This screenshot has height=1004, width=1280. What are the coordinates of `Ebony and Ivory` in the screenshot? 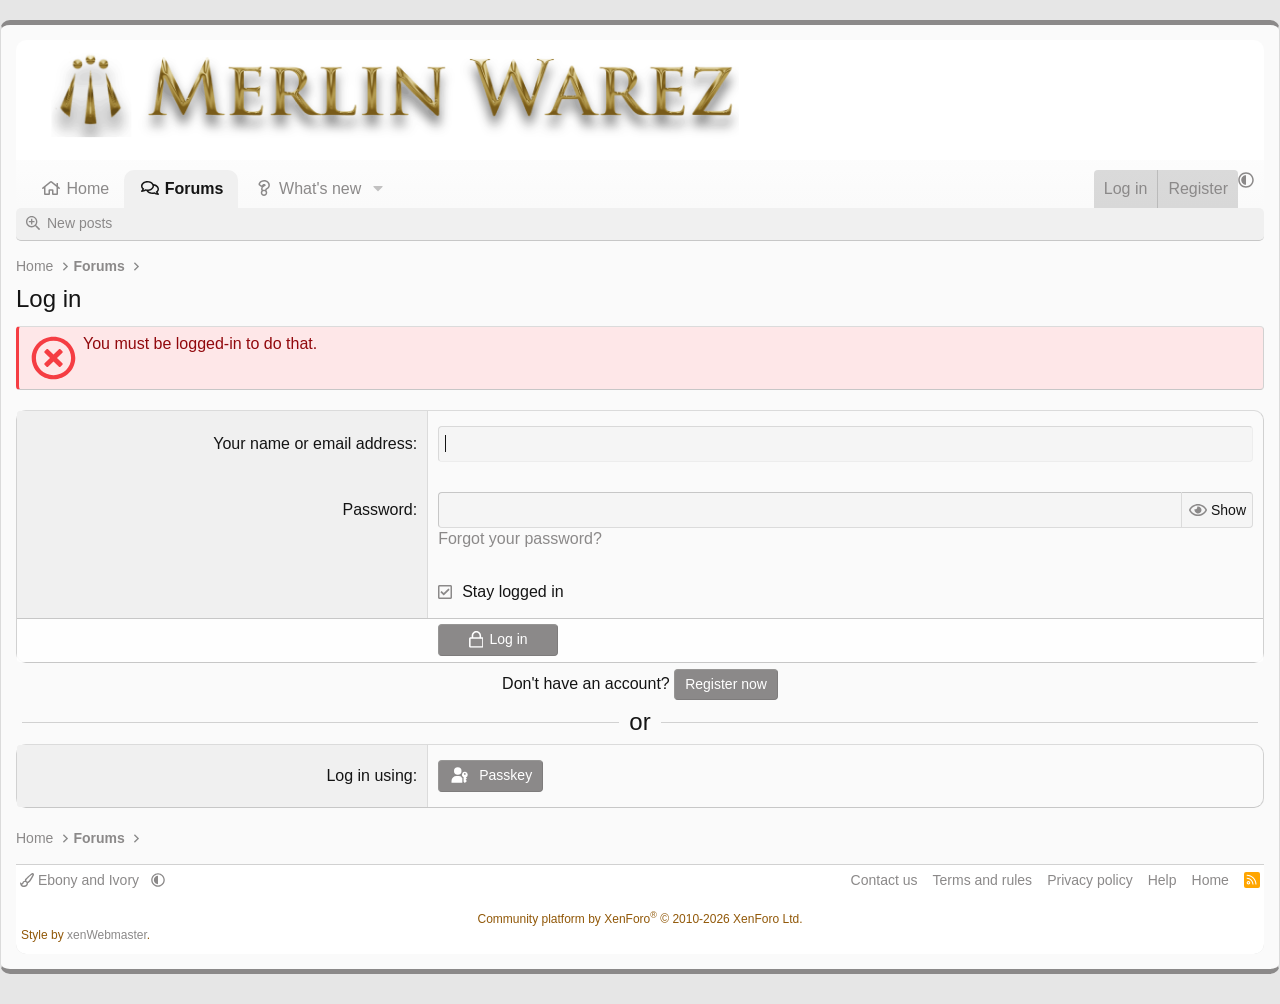 It's located at (81, 880).